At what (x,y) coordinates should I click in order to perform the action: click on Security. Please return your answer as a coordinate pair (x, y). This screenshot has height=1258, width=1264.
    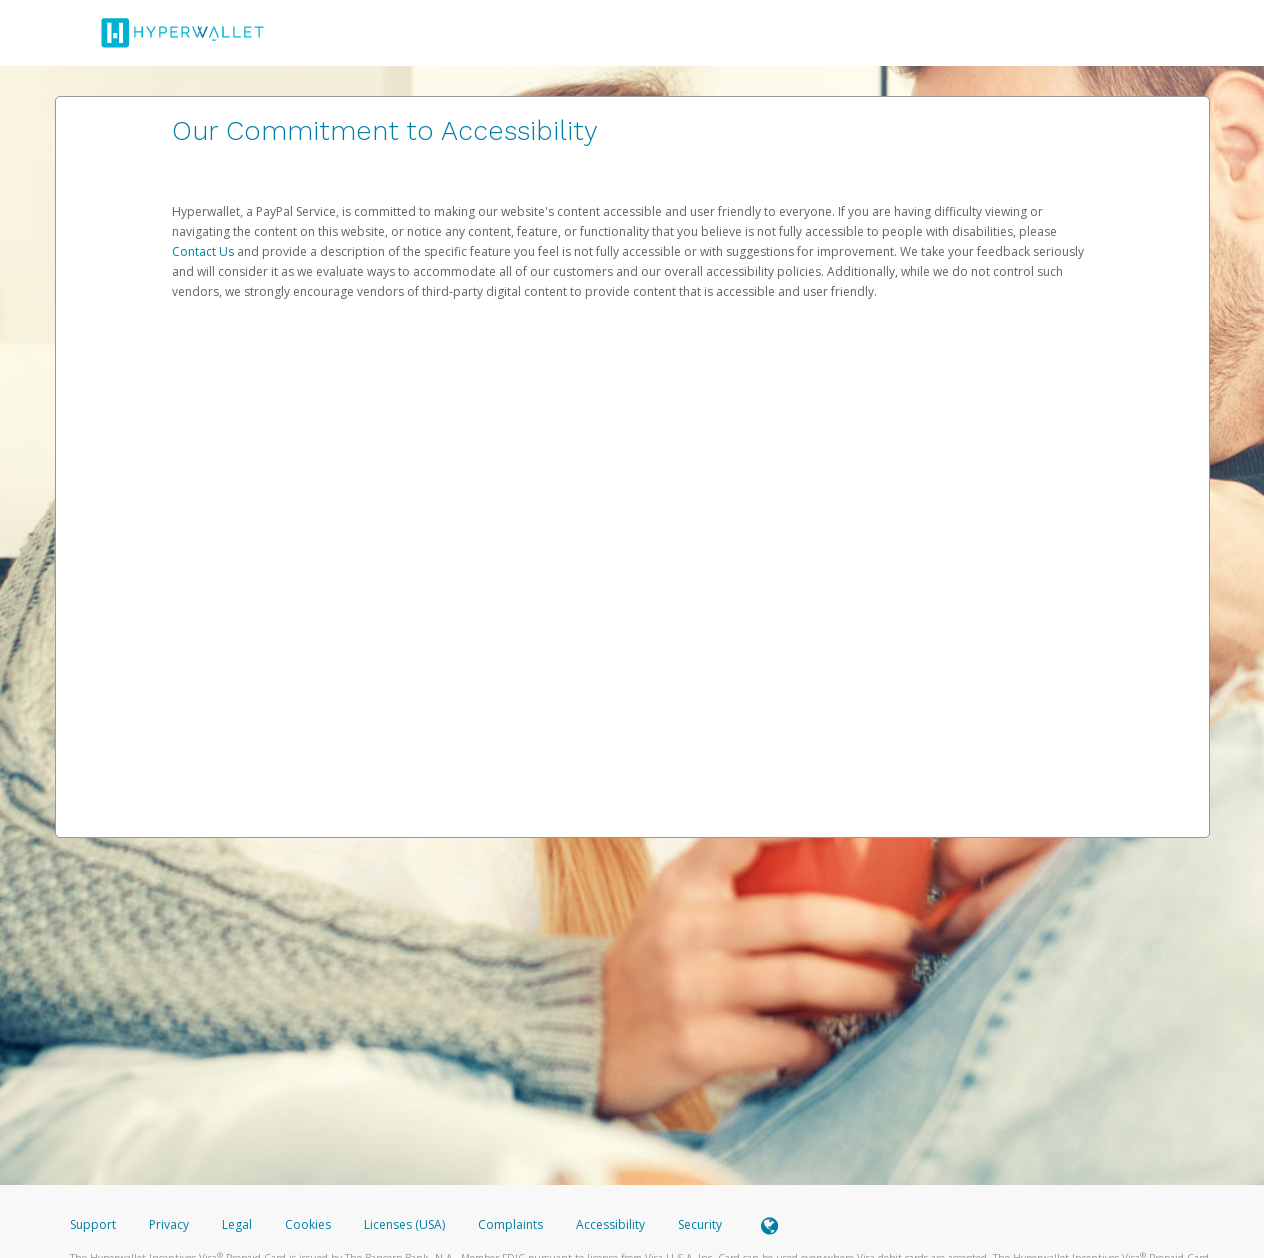
    Looking at the image, I should click on (700, 1224).